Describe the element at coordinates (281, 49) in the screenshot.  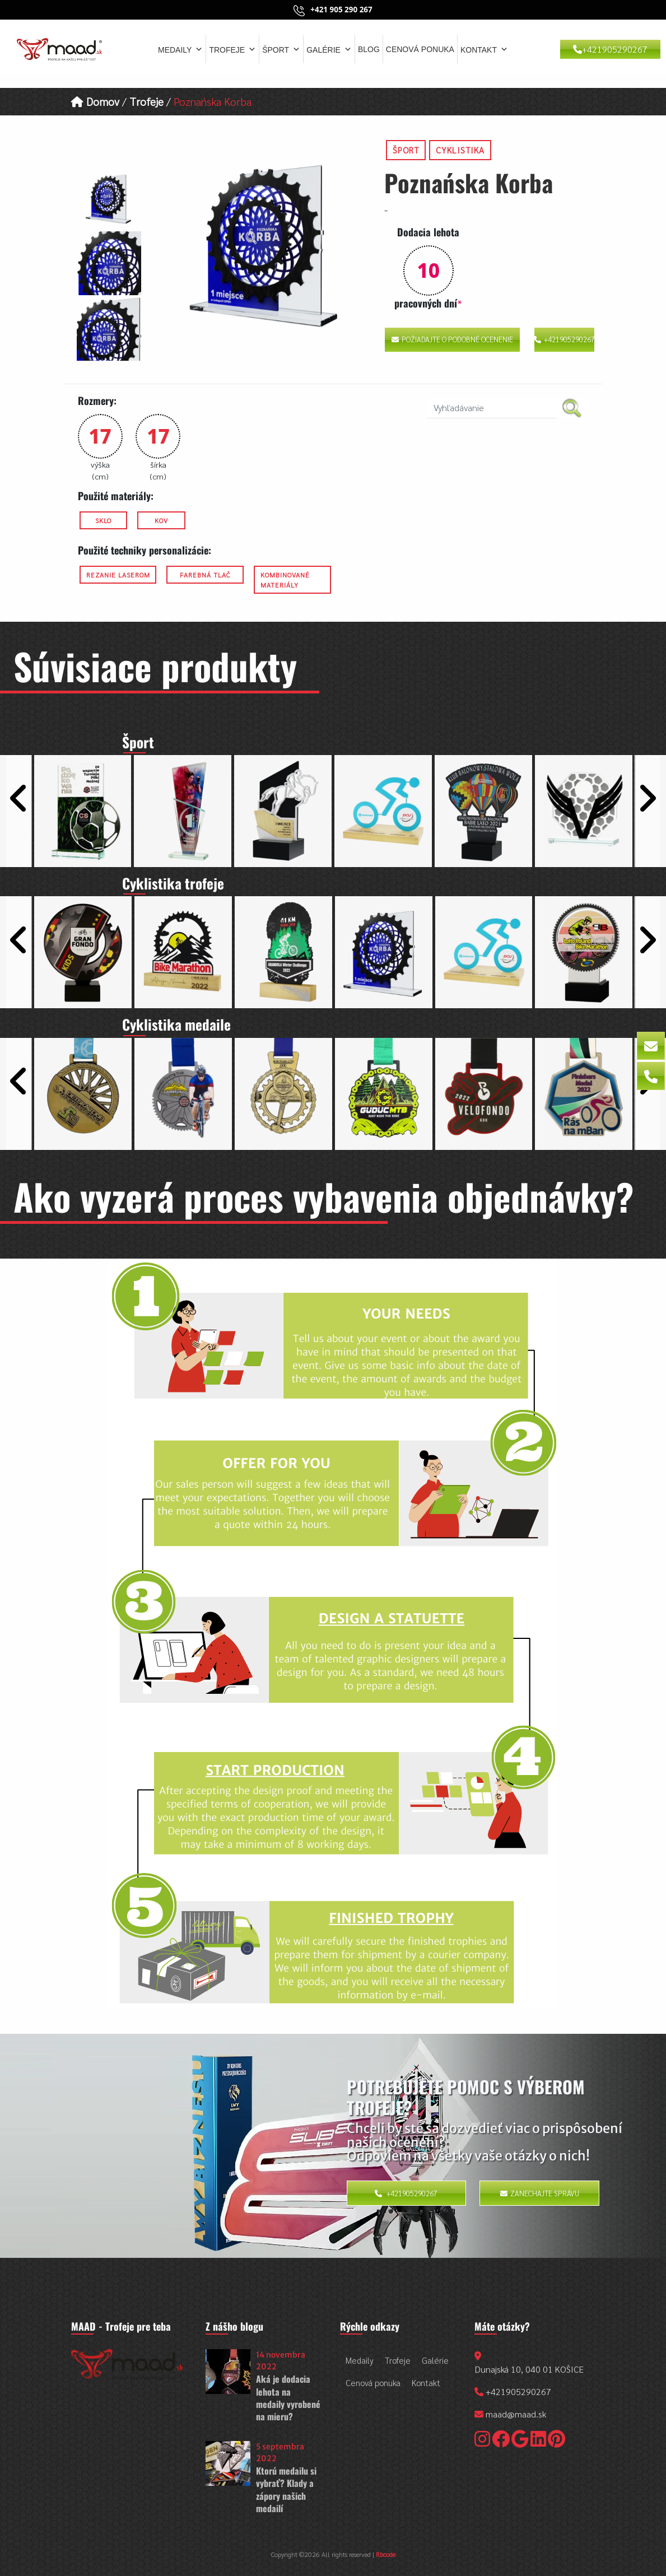
I see `Šport` at that location.